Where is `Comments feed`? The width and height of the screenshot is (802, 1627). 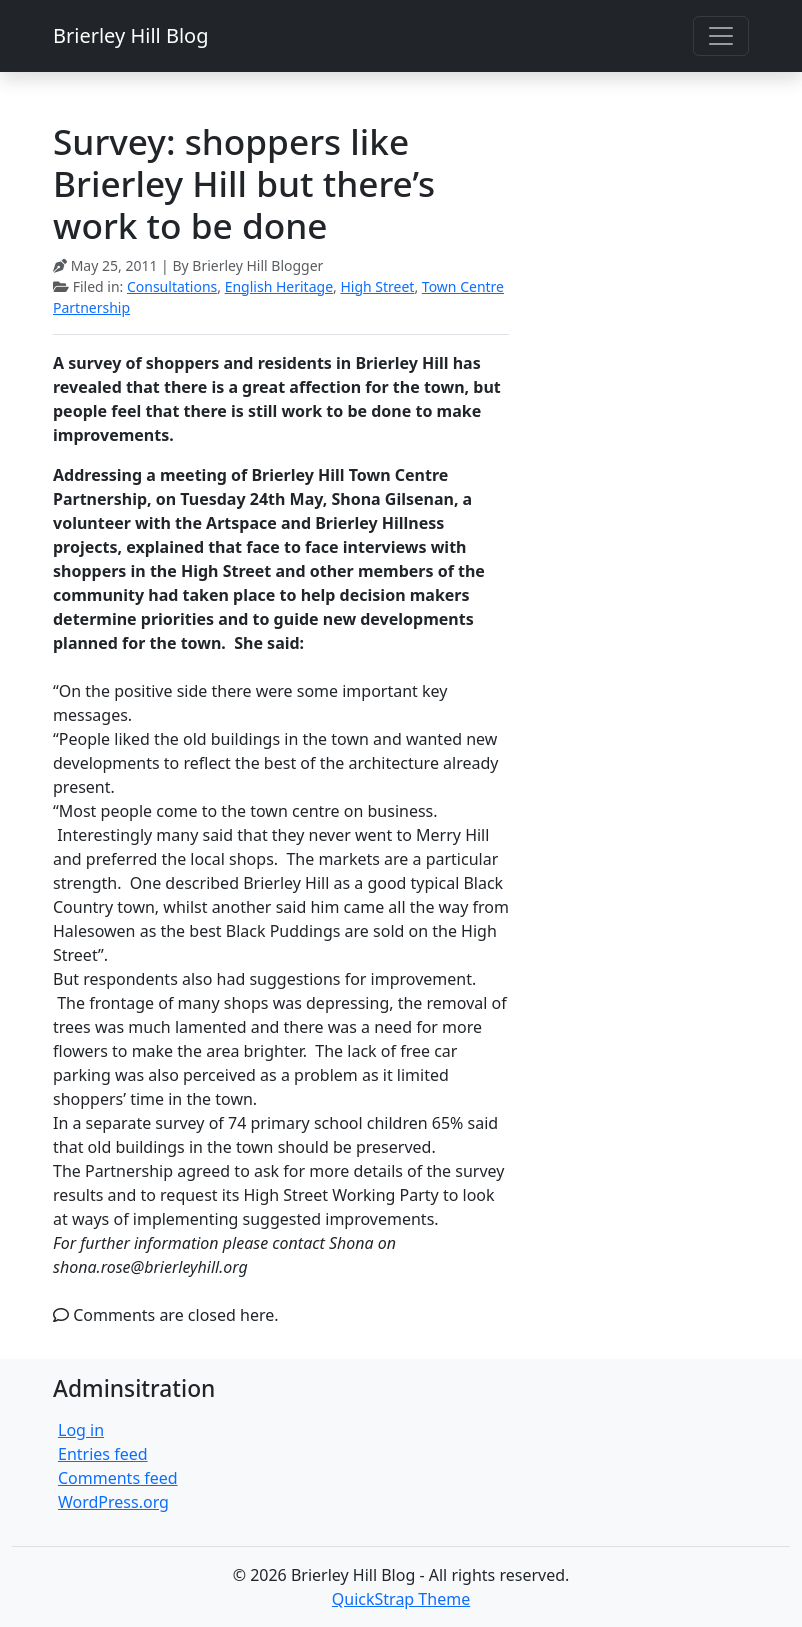
Comments feed is located at coordinates (118, 1478).